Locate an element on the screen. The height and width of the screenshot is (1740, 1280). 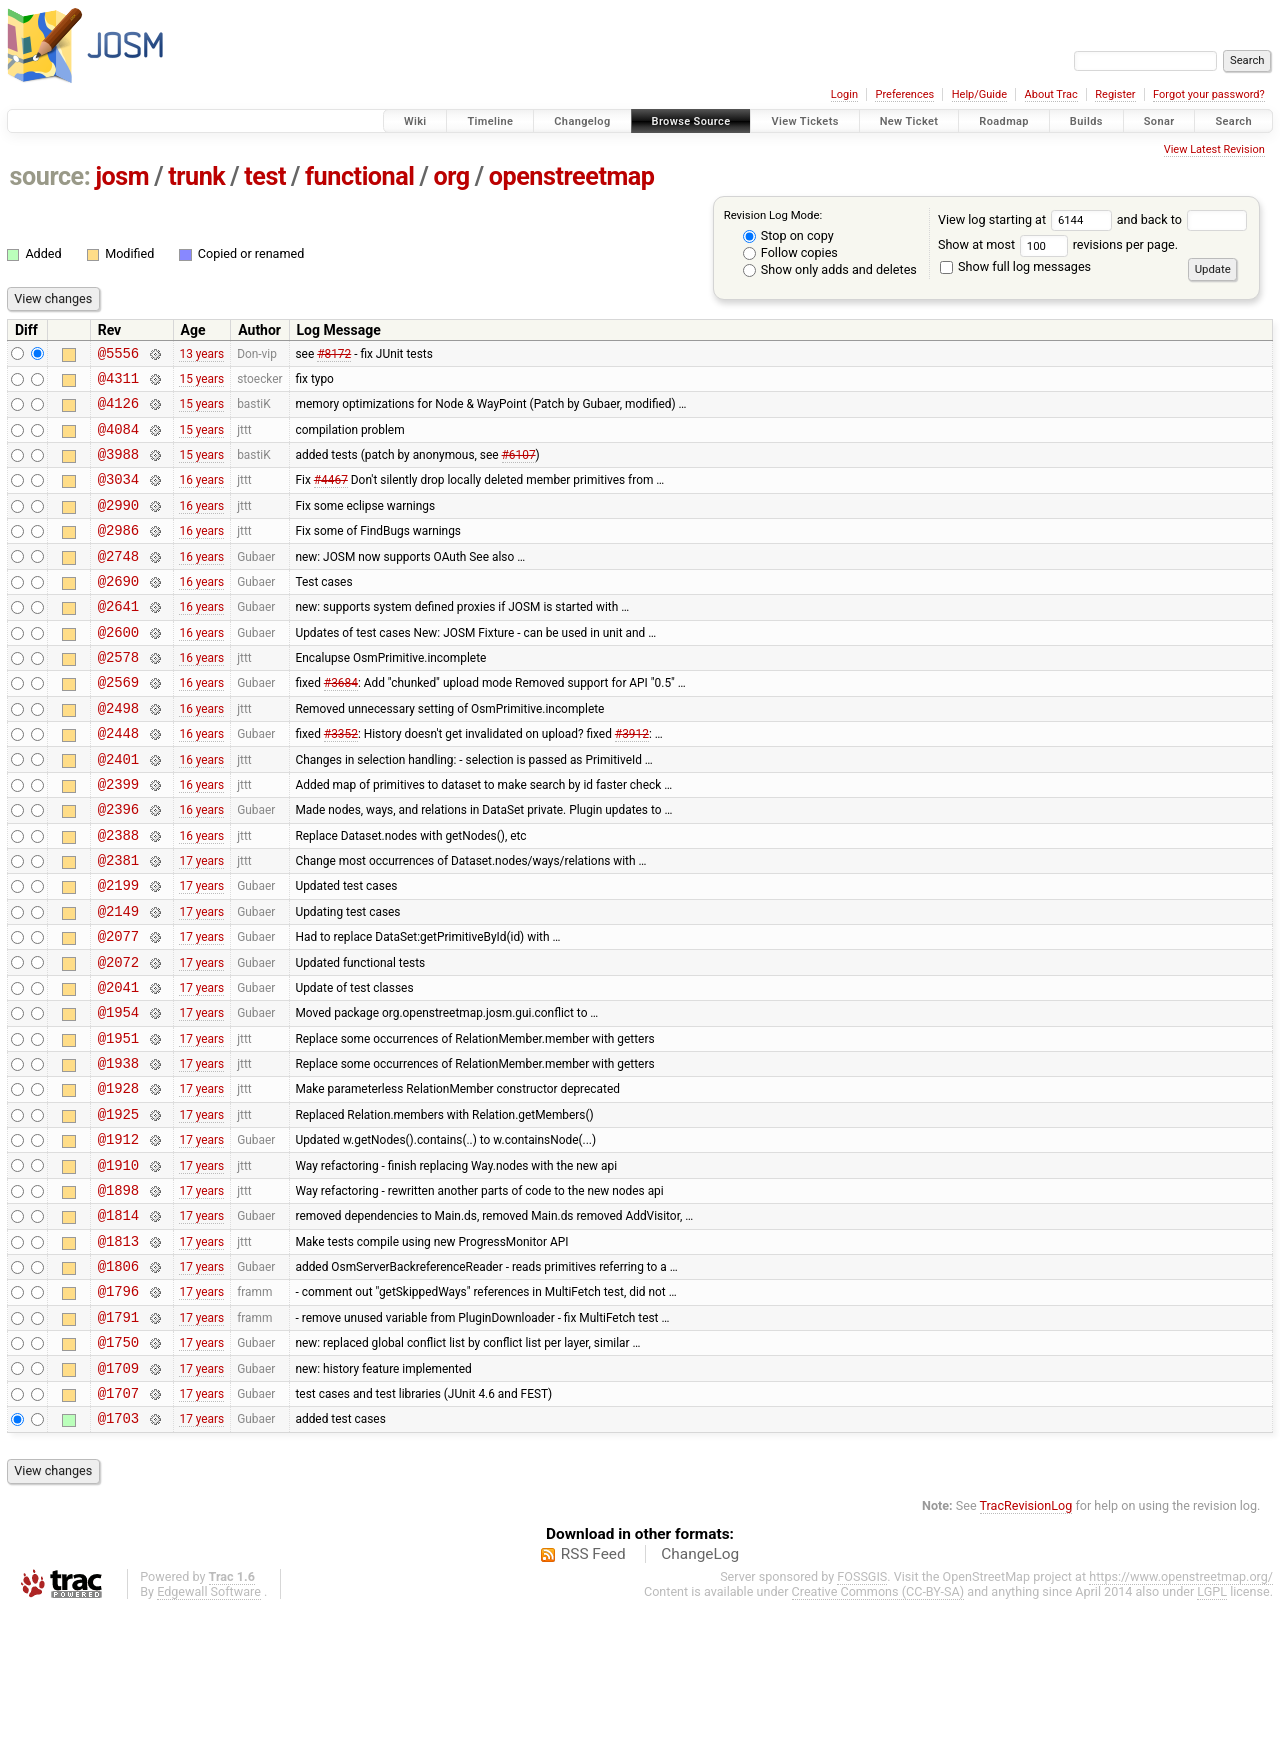
@3034 is located at coordinates (118, 496).